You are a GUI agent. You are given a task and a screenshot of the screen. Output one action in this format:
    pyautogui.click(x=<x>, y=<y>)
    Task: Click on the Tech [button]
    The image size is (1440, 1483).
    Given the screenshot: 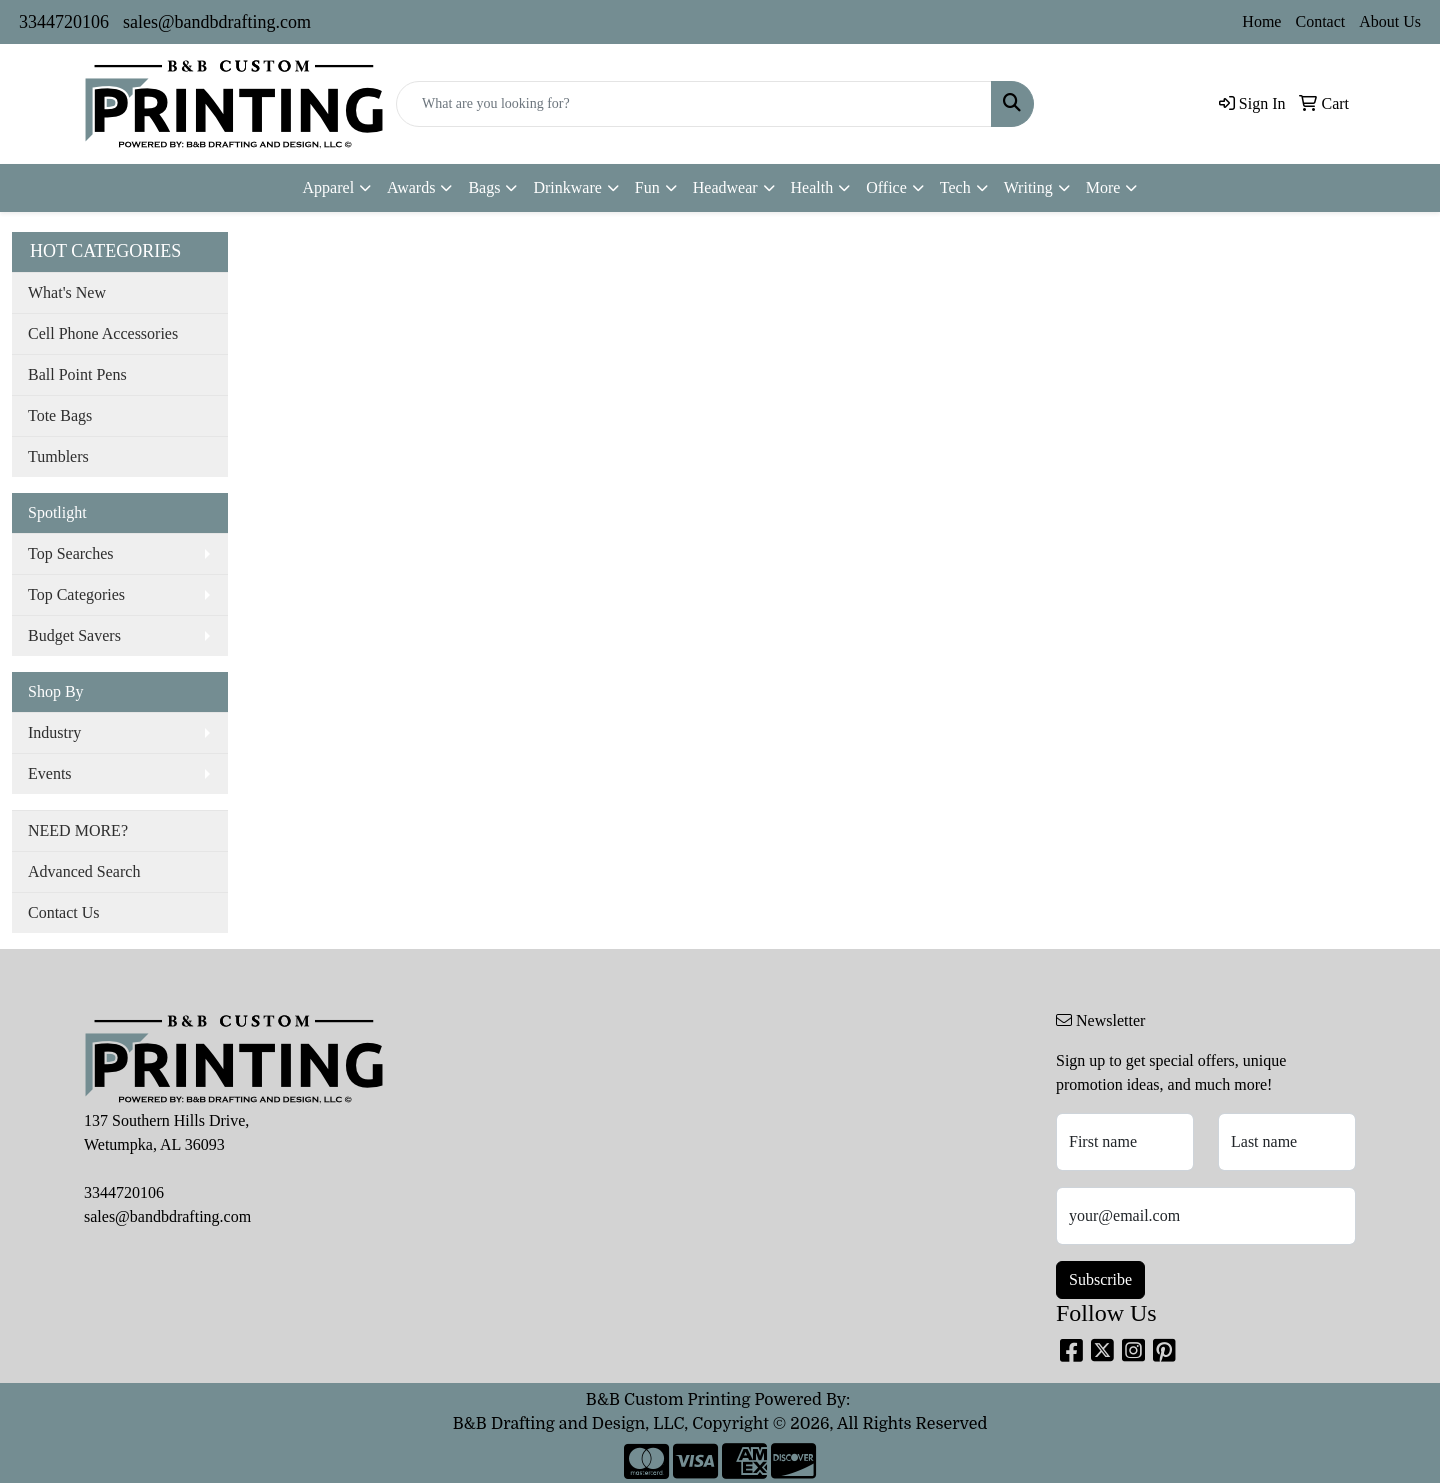 What is the action you would take?
    pyautogui.click(x=955, y=187)
    